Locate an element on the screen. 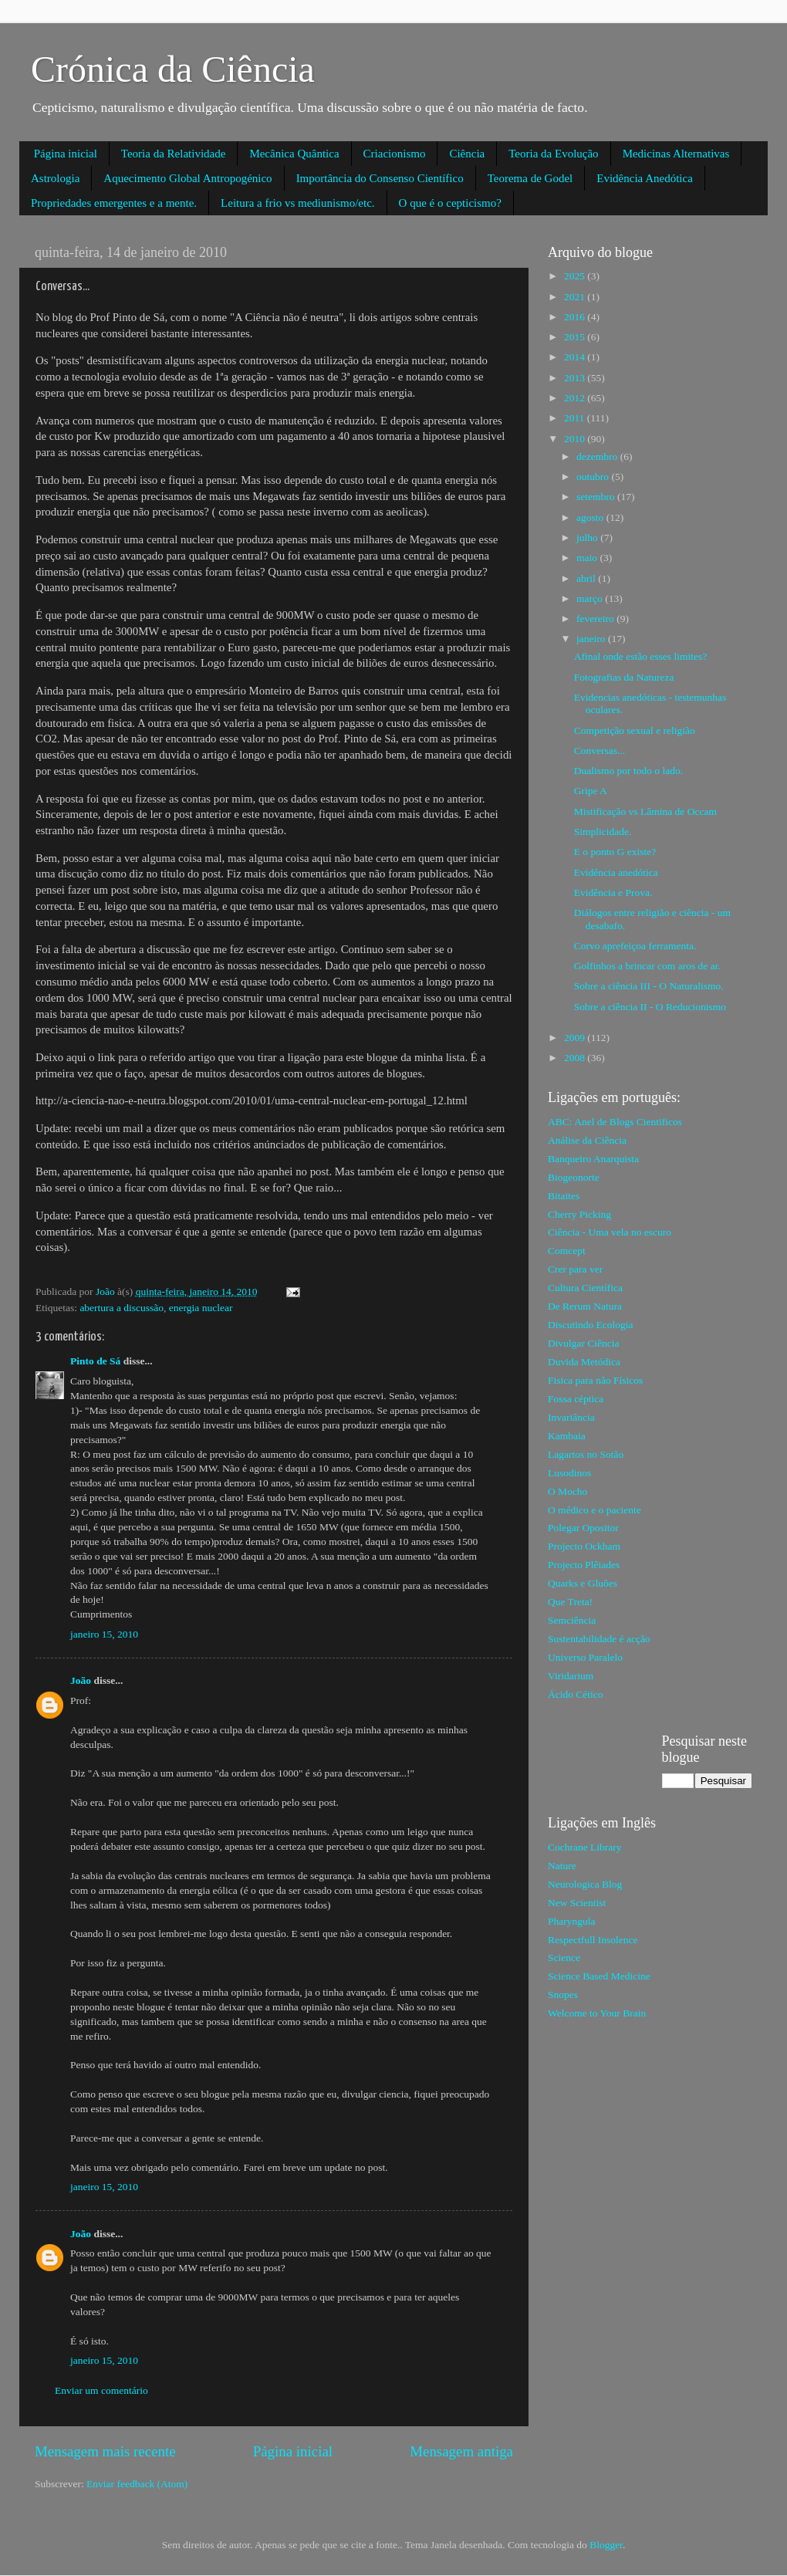  O Mocho is located at coordinates (567, 1491).